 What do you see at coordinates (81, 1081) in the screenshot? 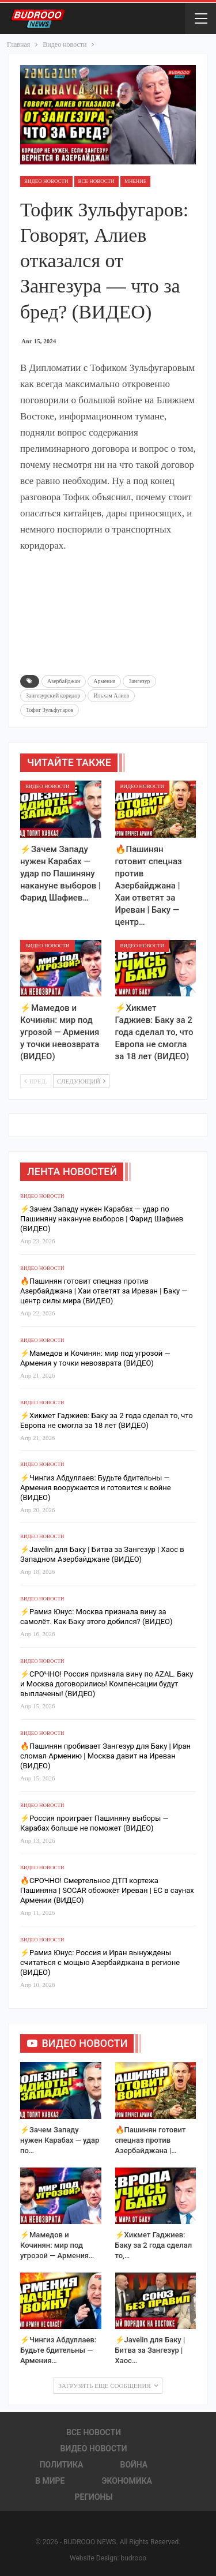
I see `Следующий` at bounding box center [81, 1081].